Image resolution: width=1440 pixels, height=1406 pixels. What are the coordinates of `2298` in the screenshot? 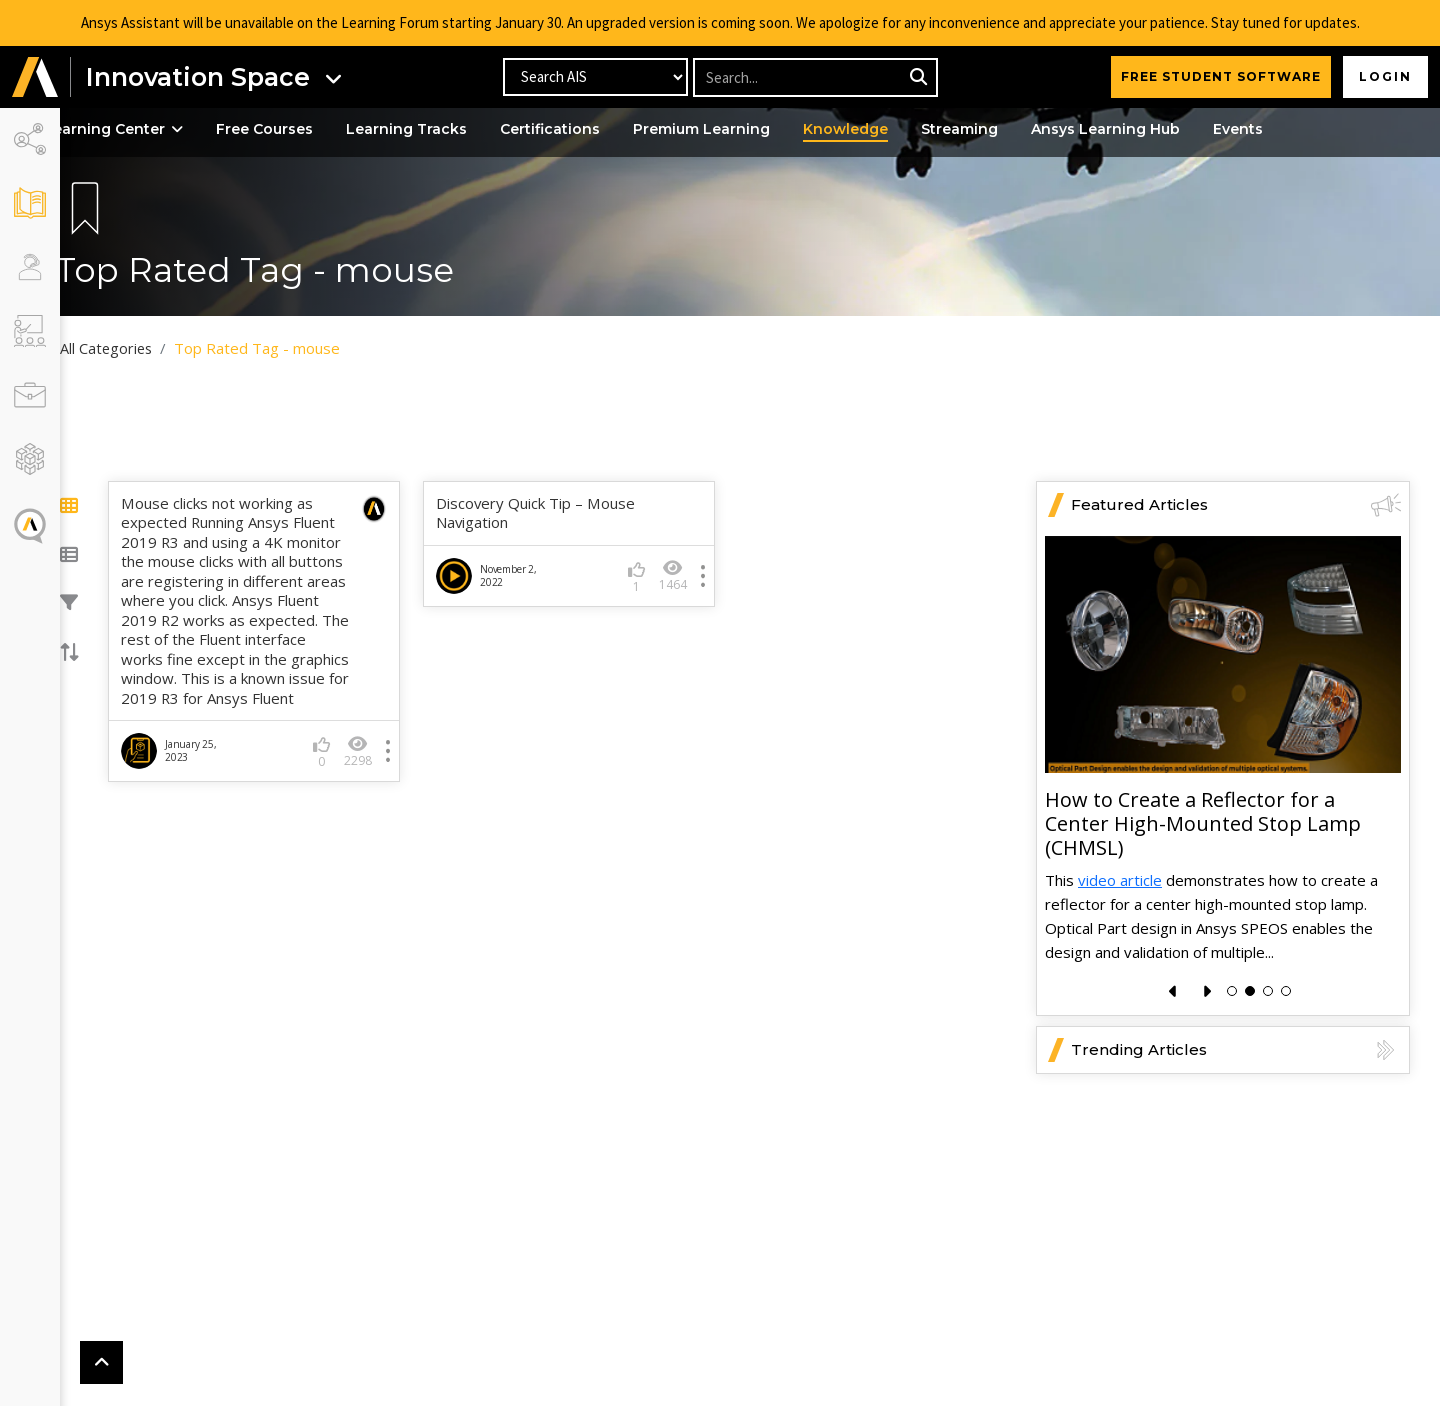 It's located at (378, 770).